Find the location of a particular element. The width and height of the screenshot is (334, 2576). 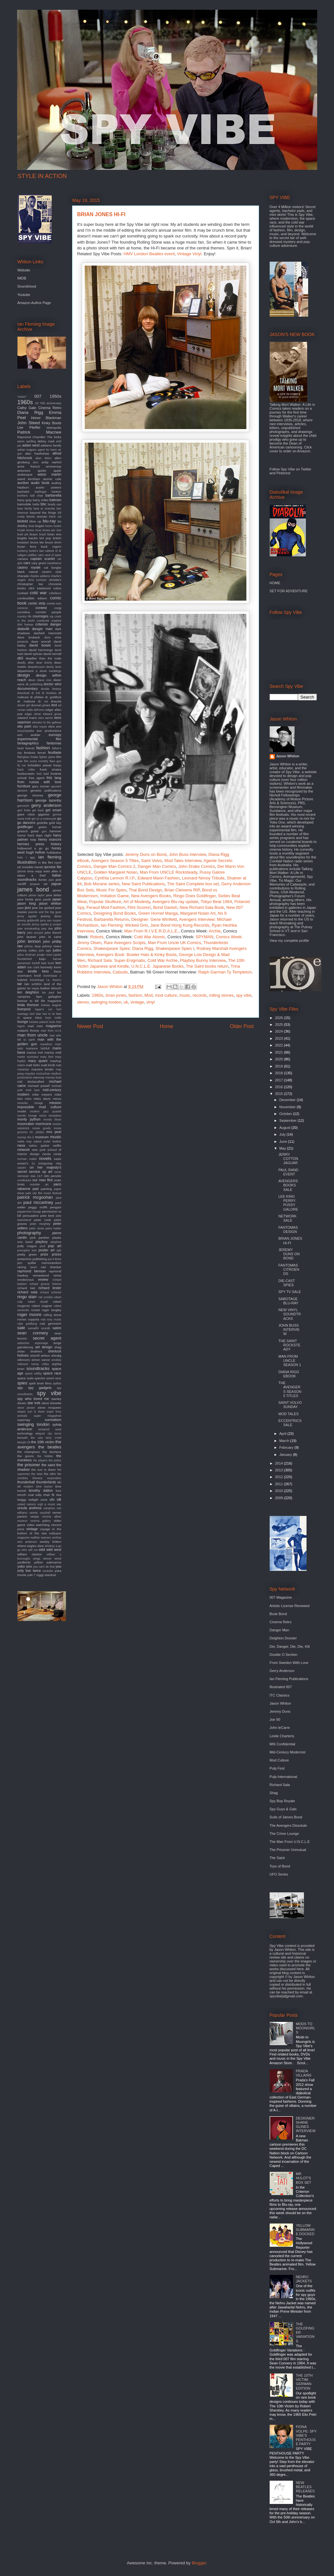

2024 is located at coordinates (279, 1031).